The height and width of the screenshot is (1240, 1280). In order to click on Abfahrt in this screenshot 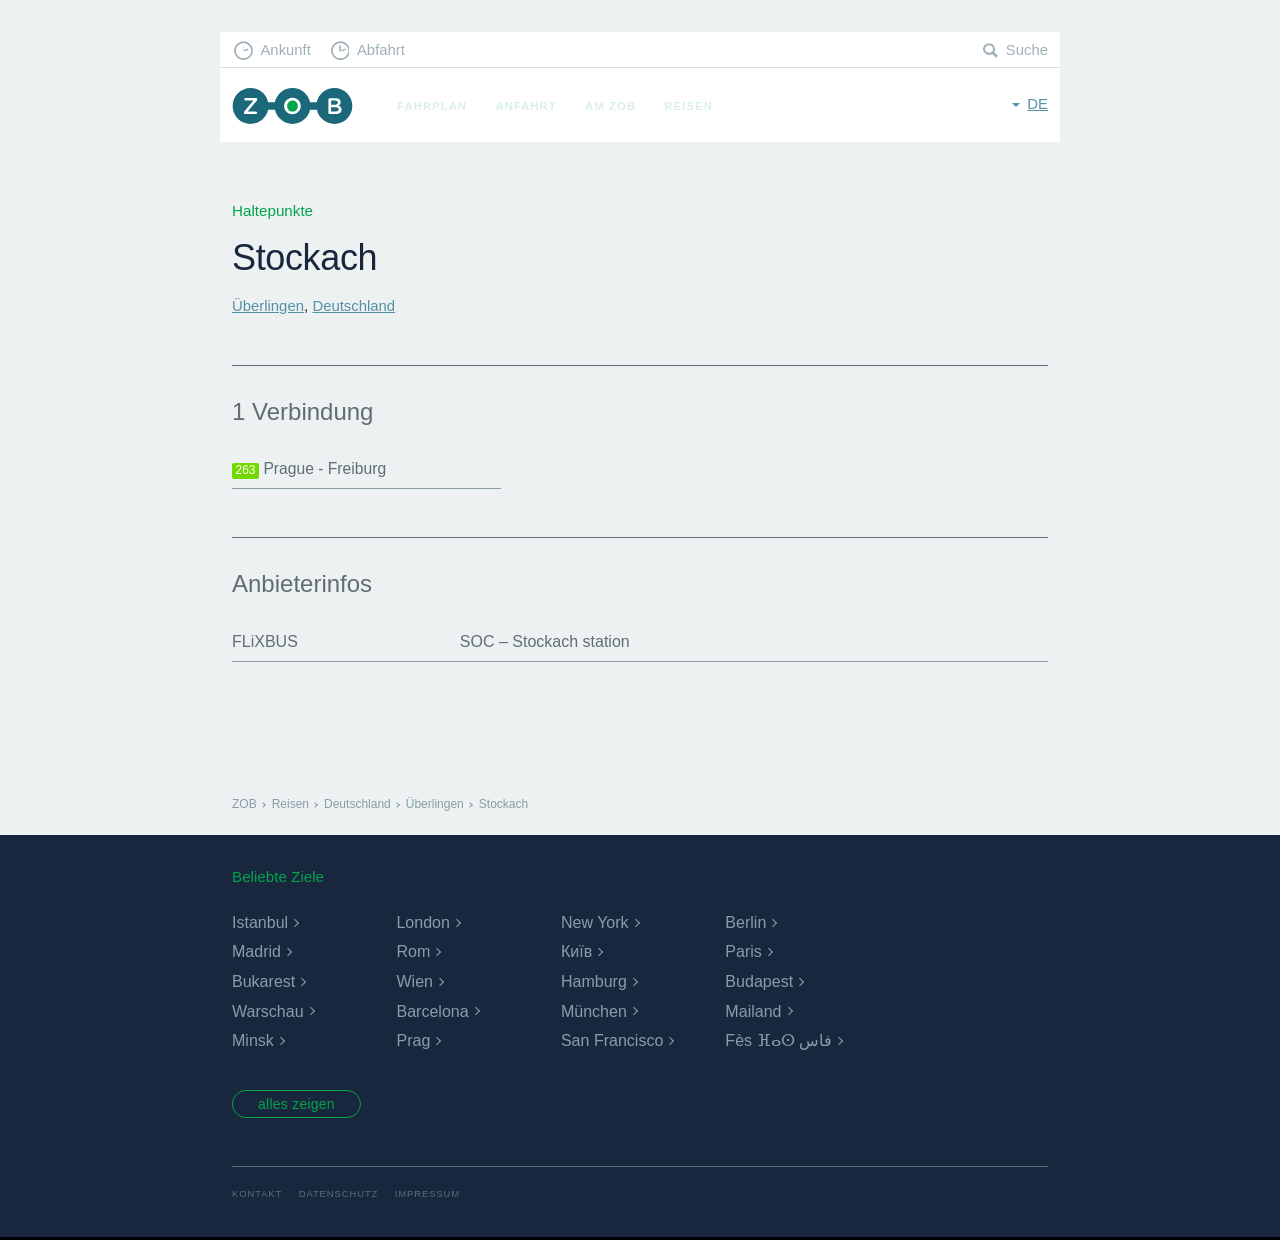, I will do `click(383, 50)`.